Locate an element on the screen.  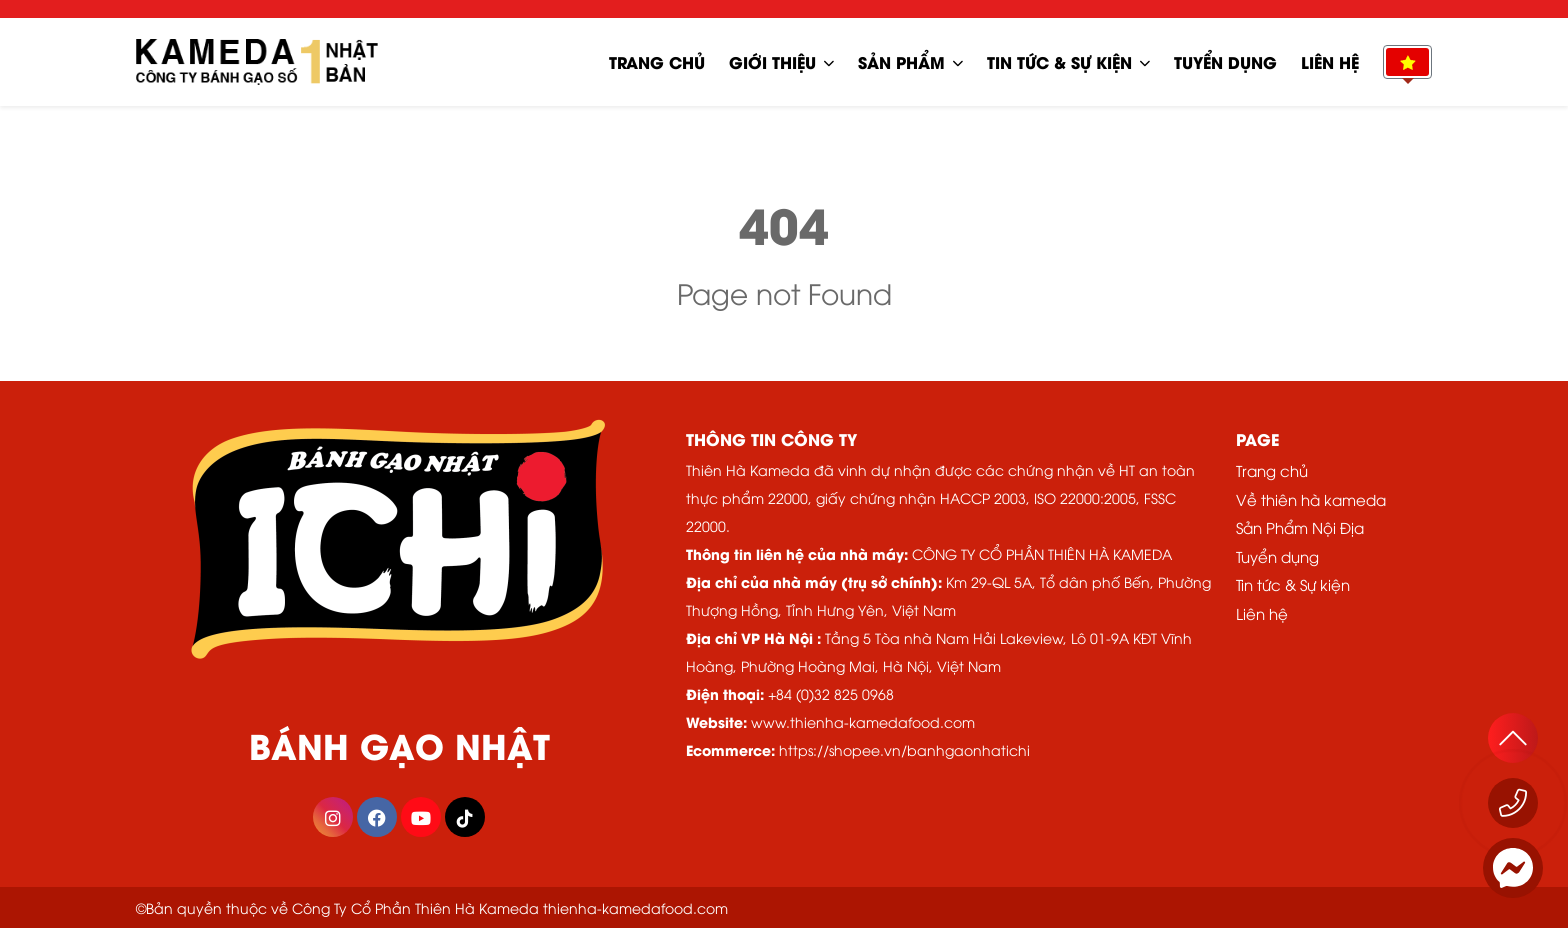
Giới Thiệu is located at coordinates (772, 61).